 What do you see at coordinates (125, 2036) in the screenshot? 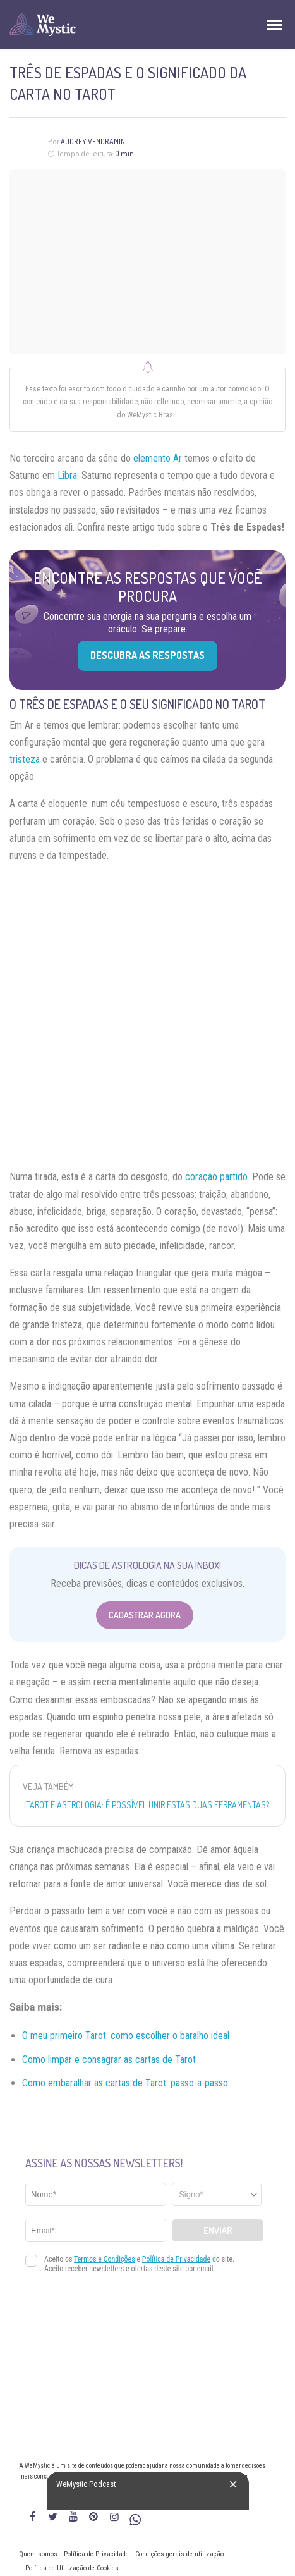
I see `O meu primeiro Tarot: como escolher o baralho ideal` at bounding box center [125, 2036].